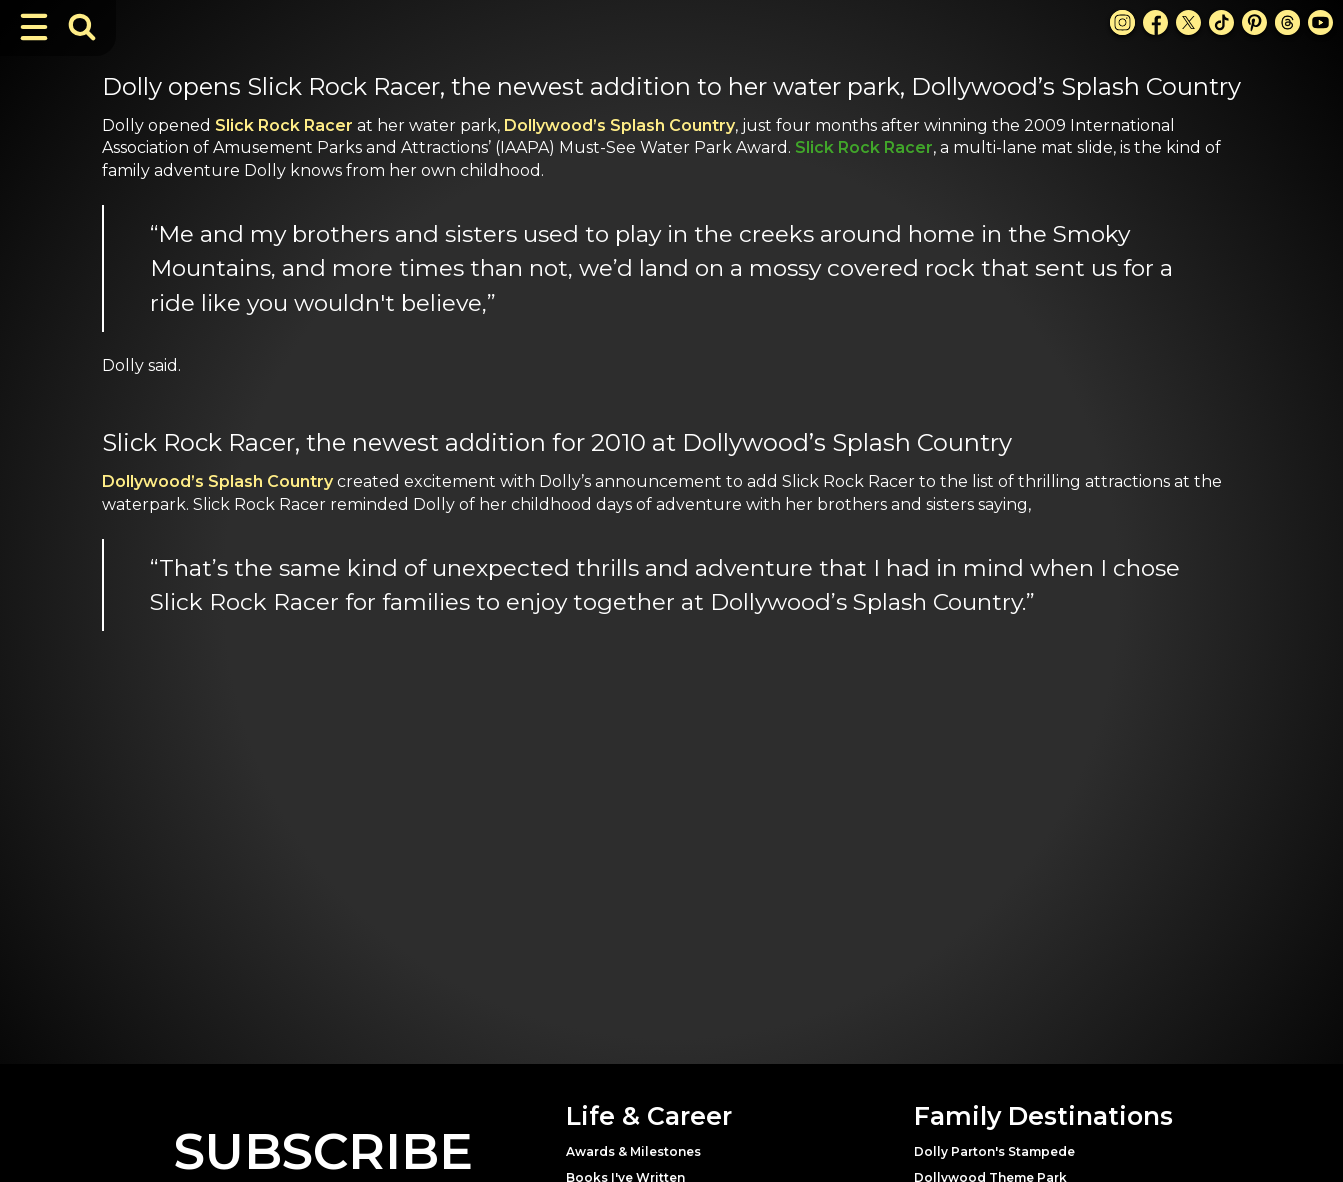  What do you see at coordinates (34, 27) in the screenshot?
I see `[Toggle Navigation]` at bounding box center [34, 27].